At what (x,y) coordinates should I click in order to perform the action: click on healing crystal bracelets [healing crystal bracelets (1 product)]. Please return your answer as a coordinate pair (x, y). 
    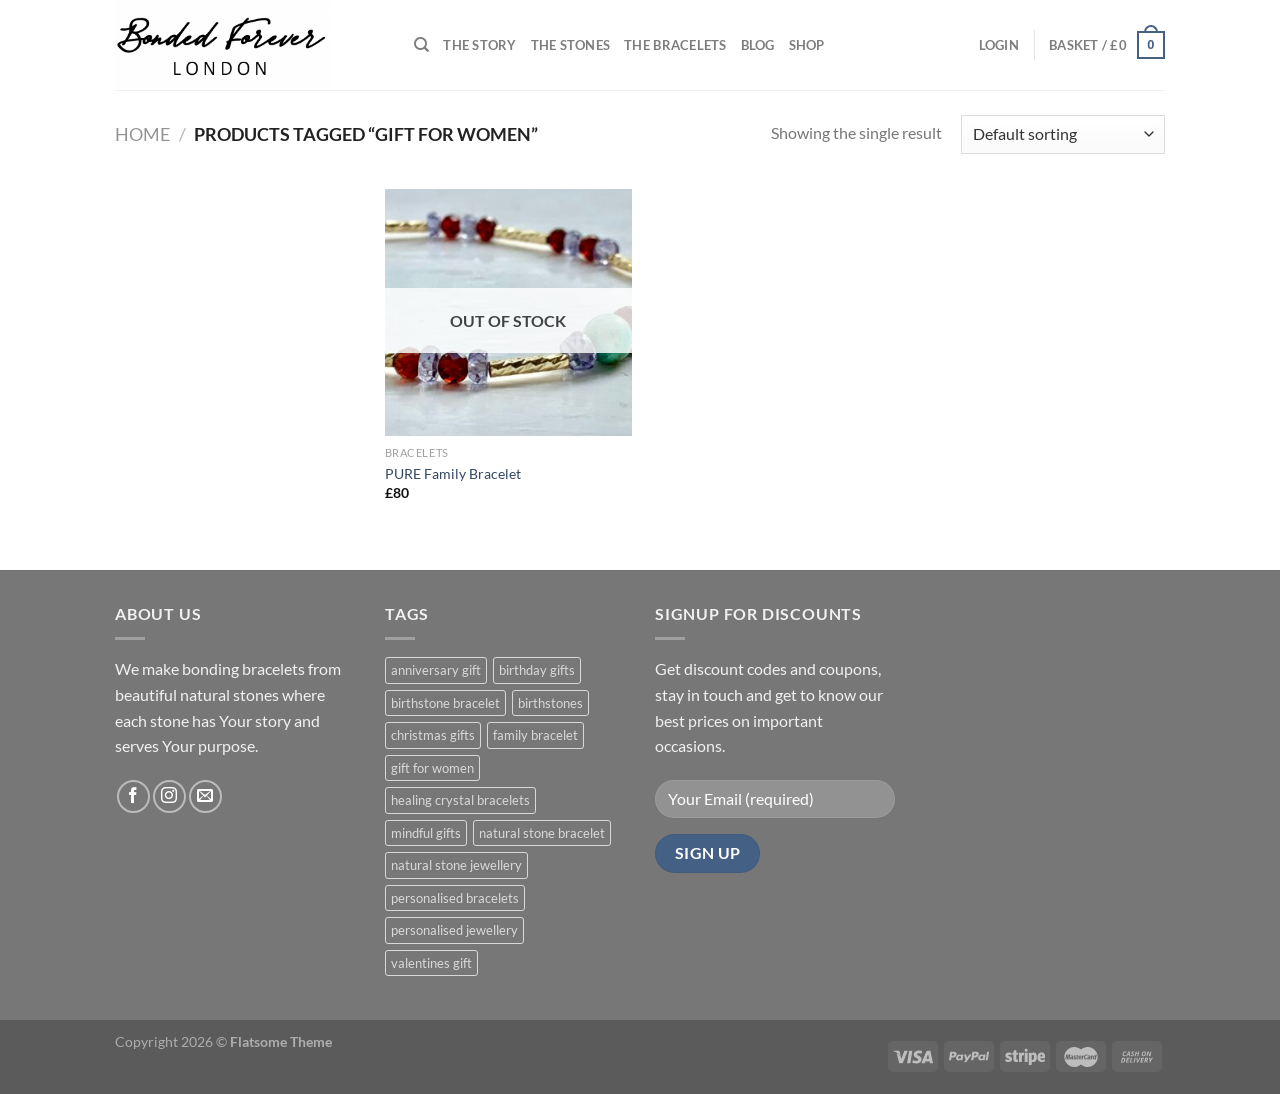
    Looking at the image, I should click on (460, 800).